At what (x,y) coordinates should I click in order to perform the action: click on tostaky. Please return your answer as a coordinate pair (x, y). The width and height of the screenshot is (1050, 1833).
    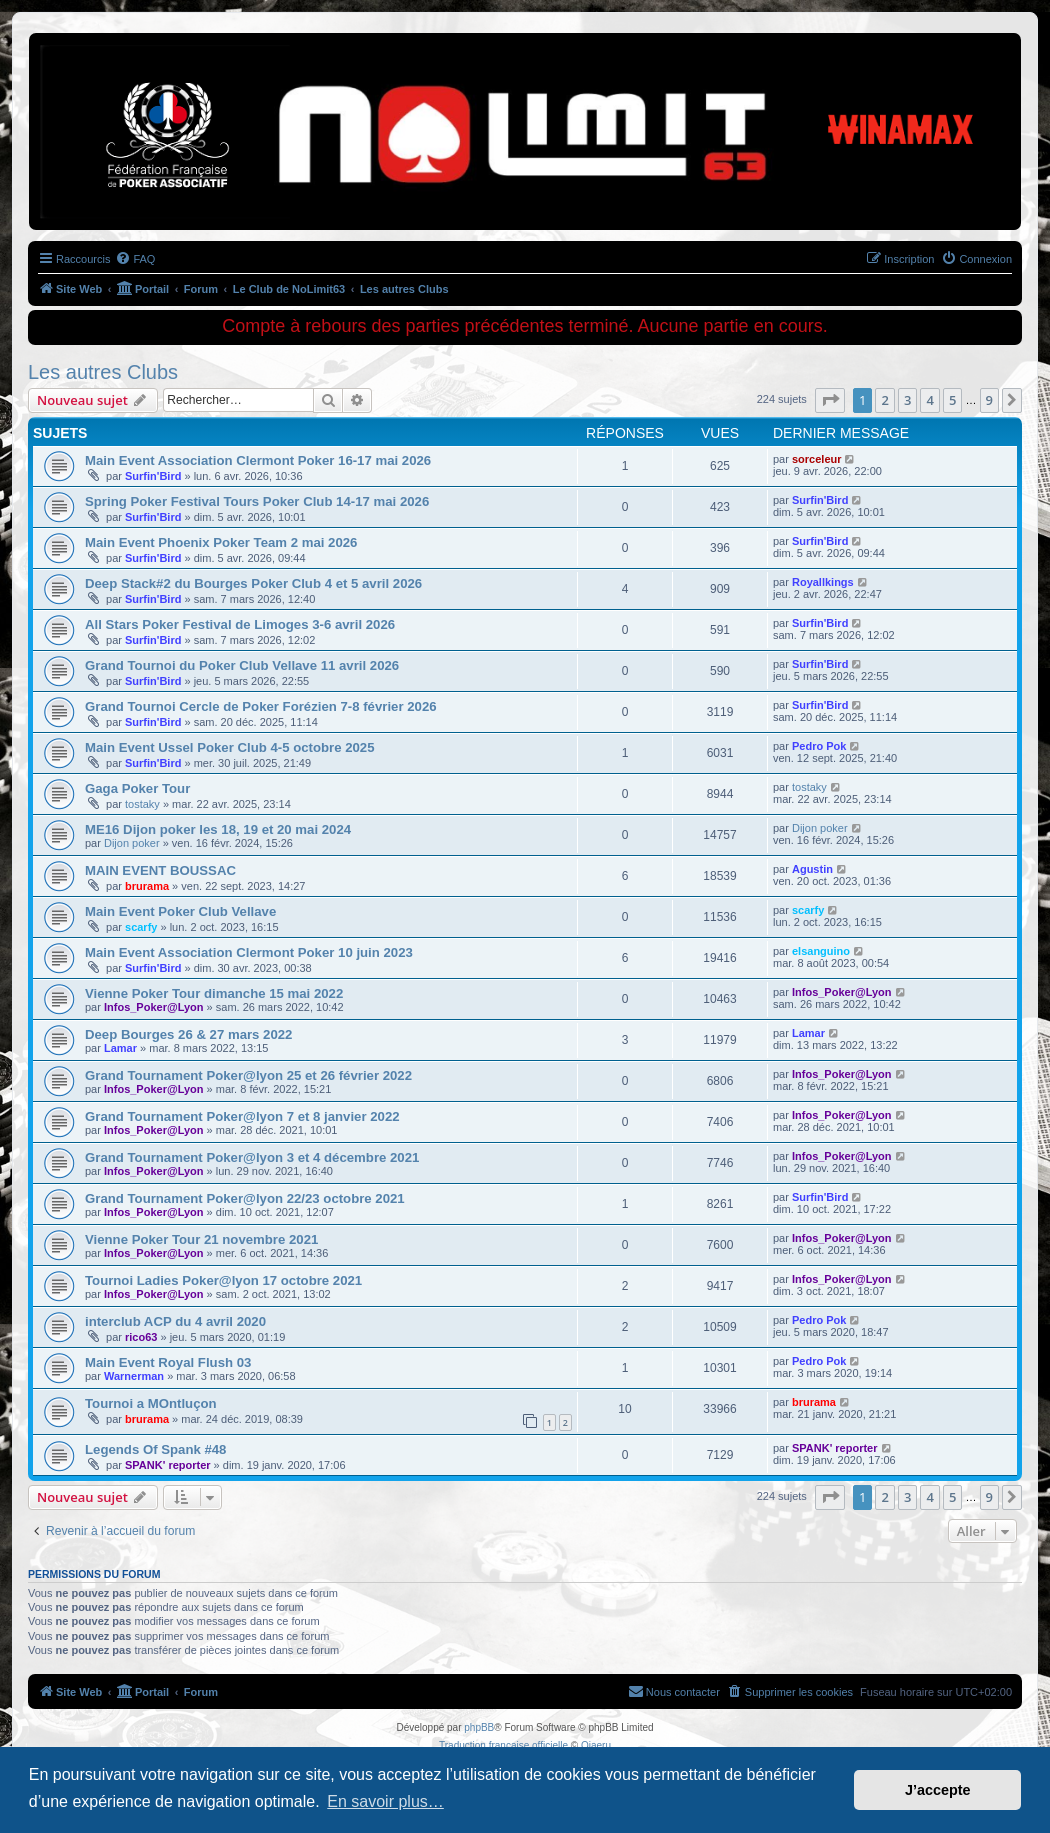
    Looking at the image, I should click on (142, 804).